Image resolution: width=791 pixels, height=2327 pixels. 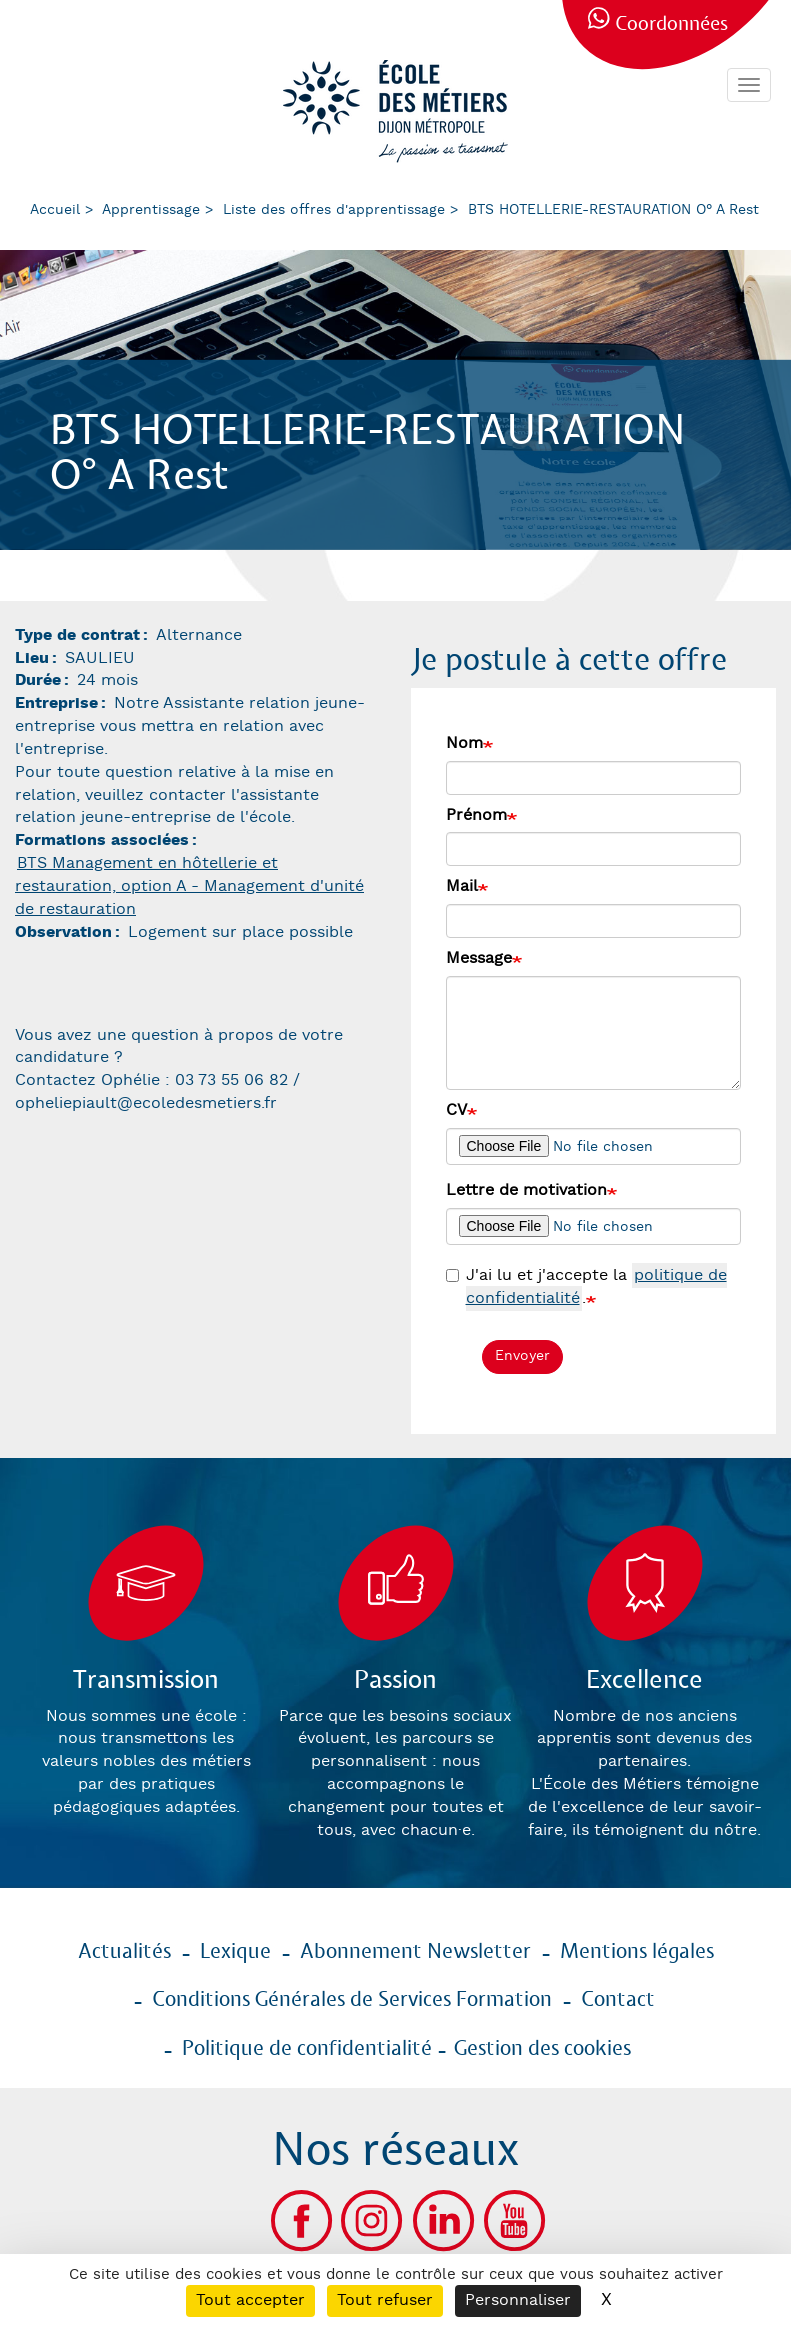 I want to click on Prénom, so click(x=476, y=815).